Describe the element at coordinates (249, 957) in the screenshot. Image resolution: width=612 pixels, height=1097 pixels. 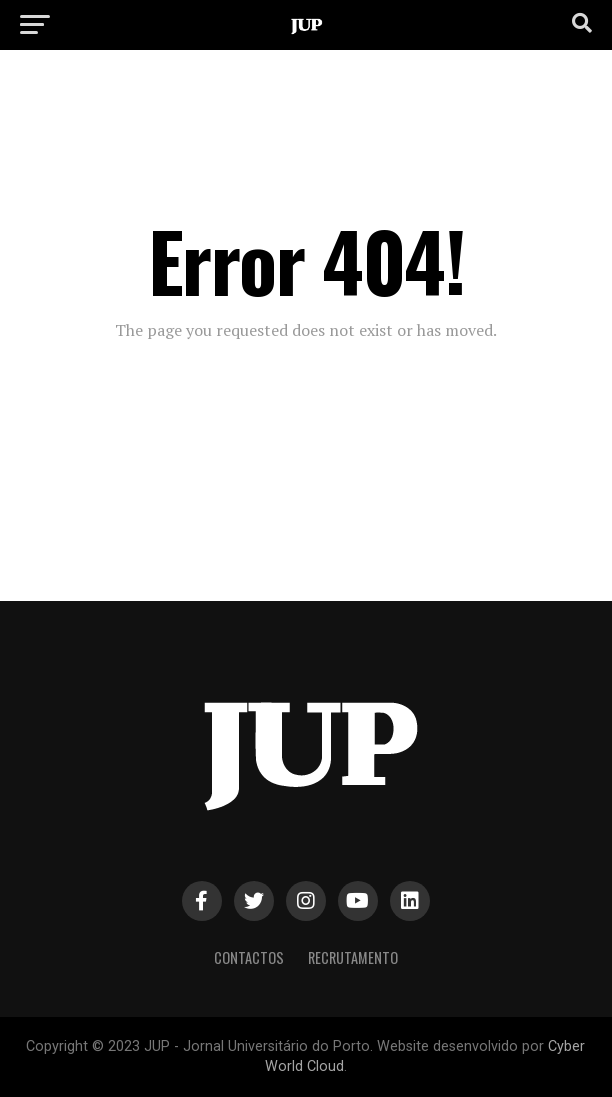
I see `Contactos` at that location.